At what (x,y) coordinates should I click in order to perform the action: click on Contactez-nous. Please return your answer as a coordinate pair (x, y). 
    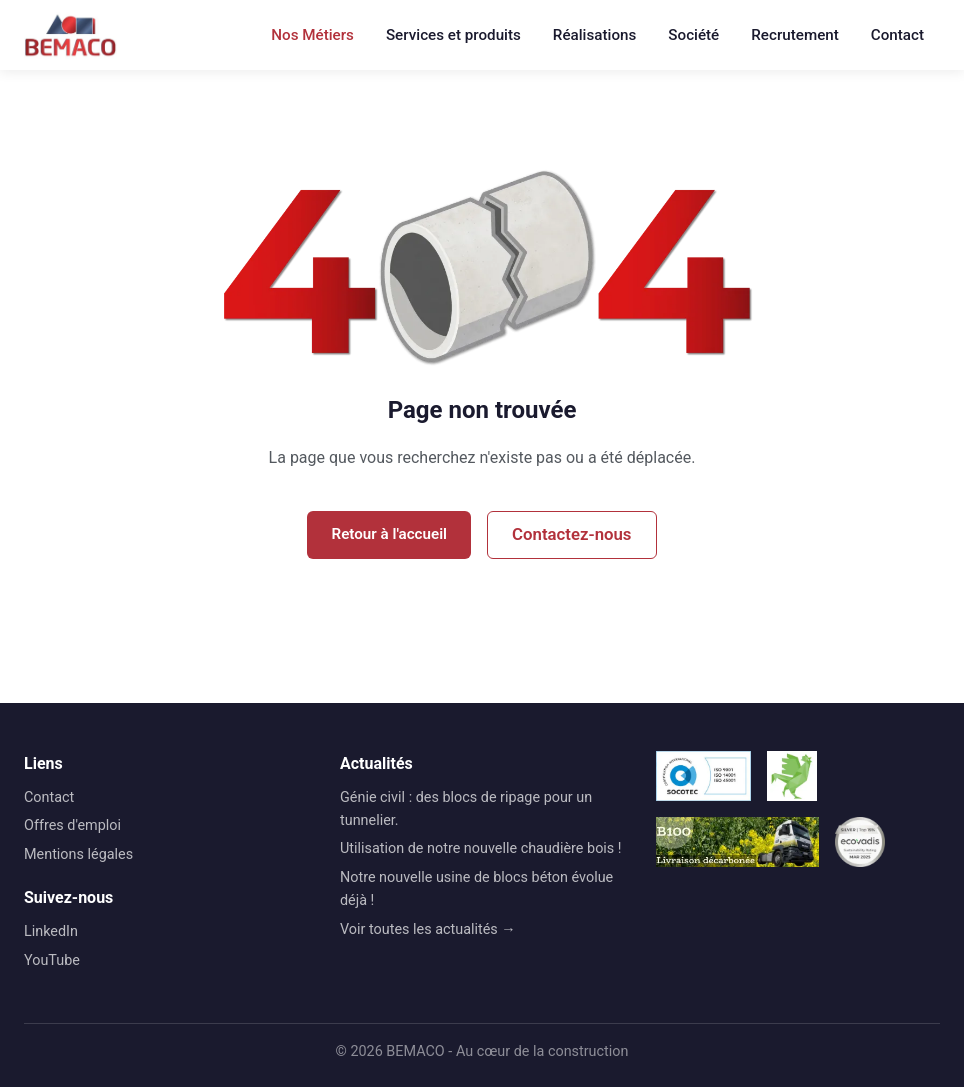
    Looking at the image, I should click on (571, 534).